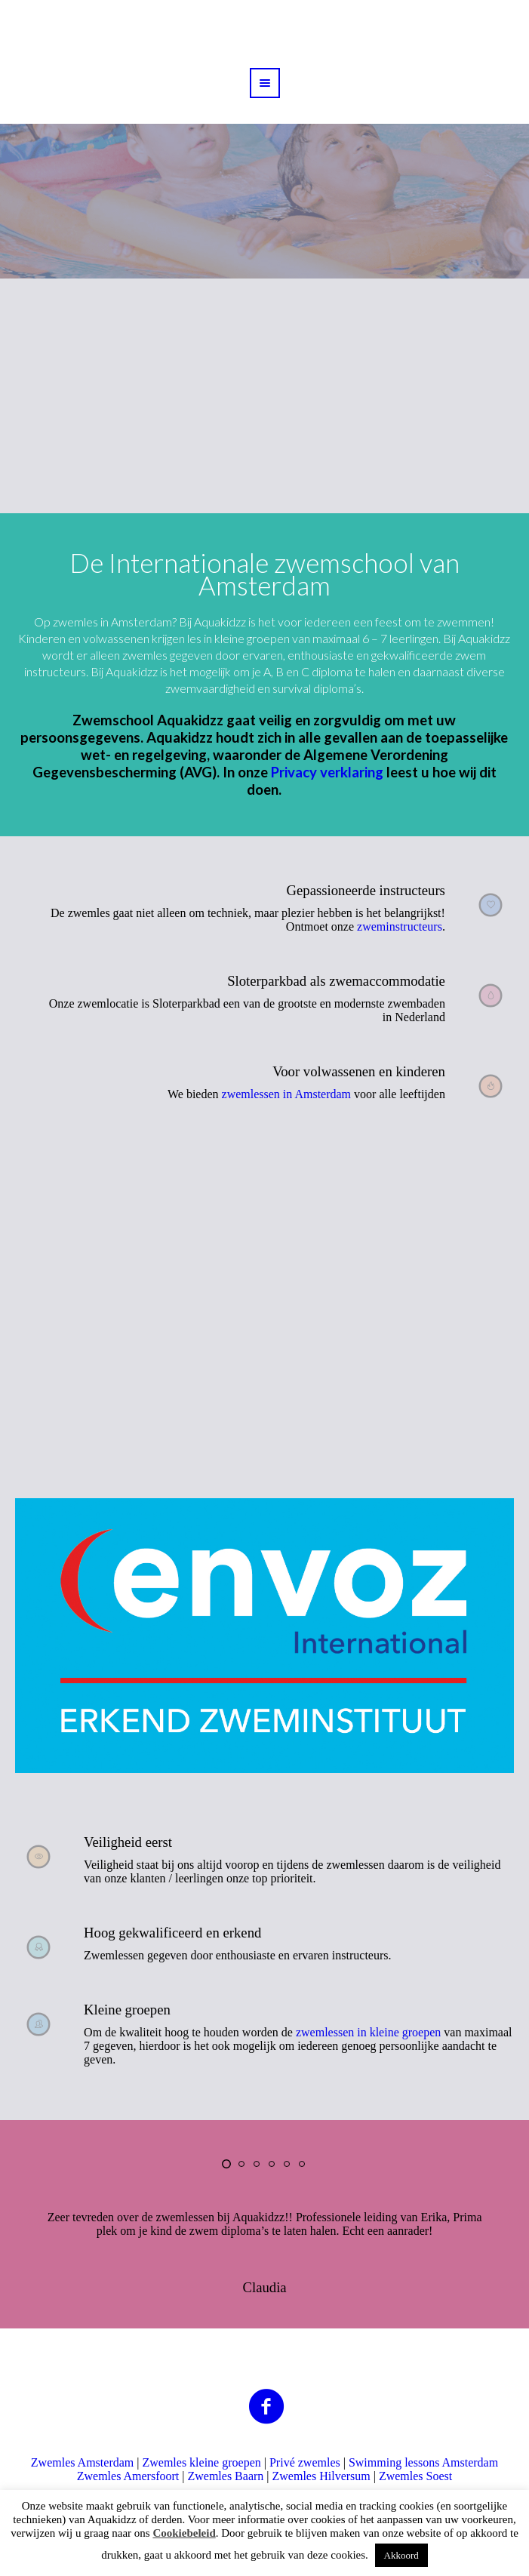  I want to click on Zwemles Baarn, so click(225, 2476).